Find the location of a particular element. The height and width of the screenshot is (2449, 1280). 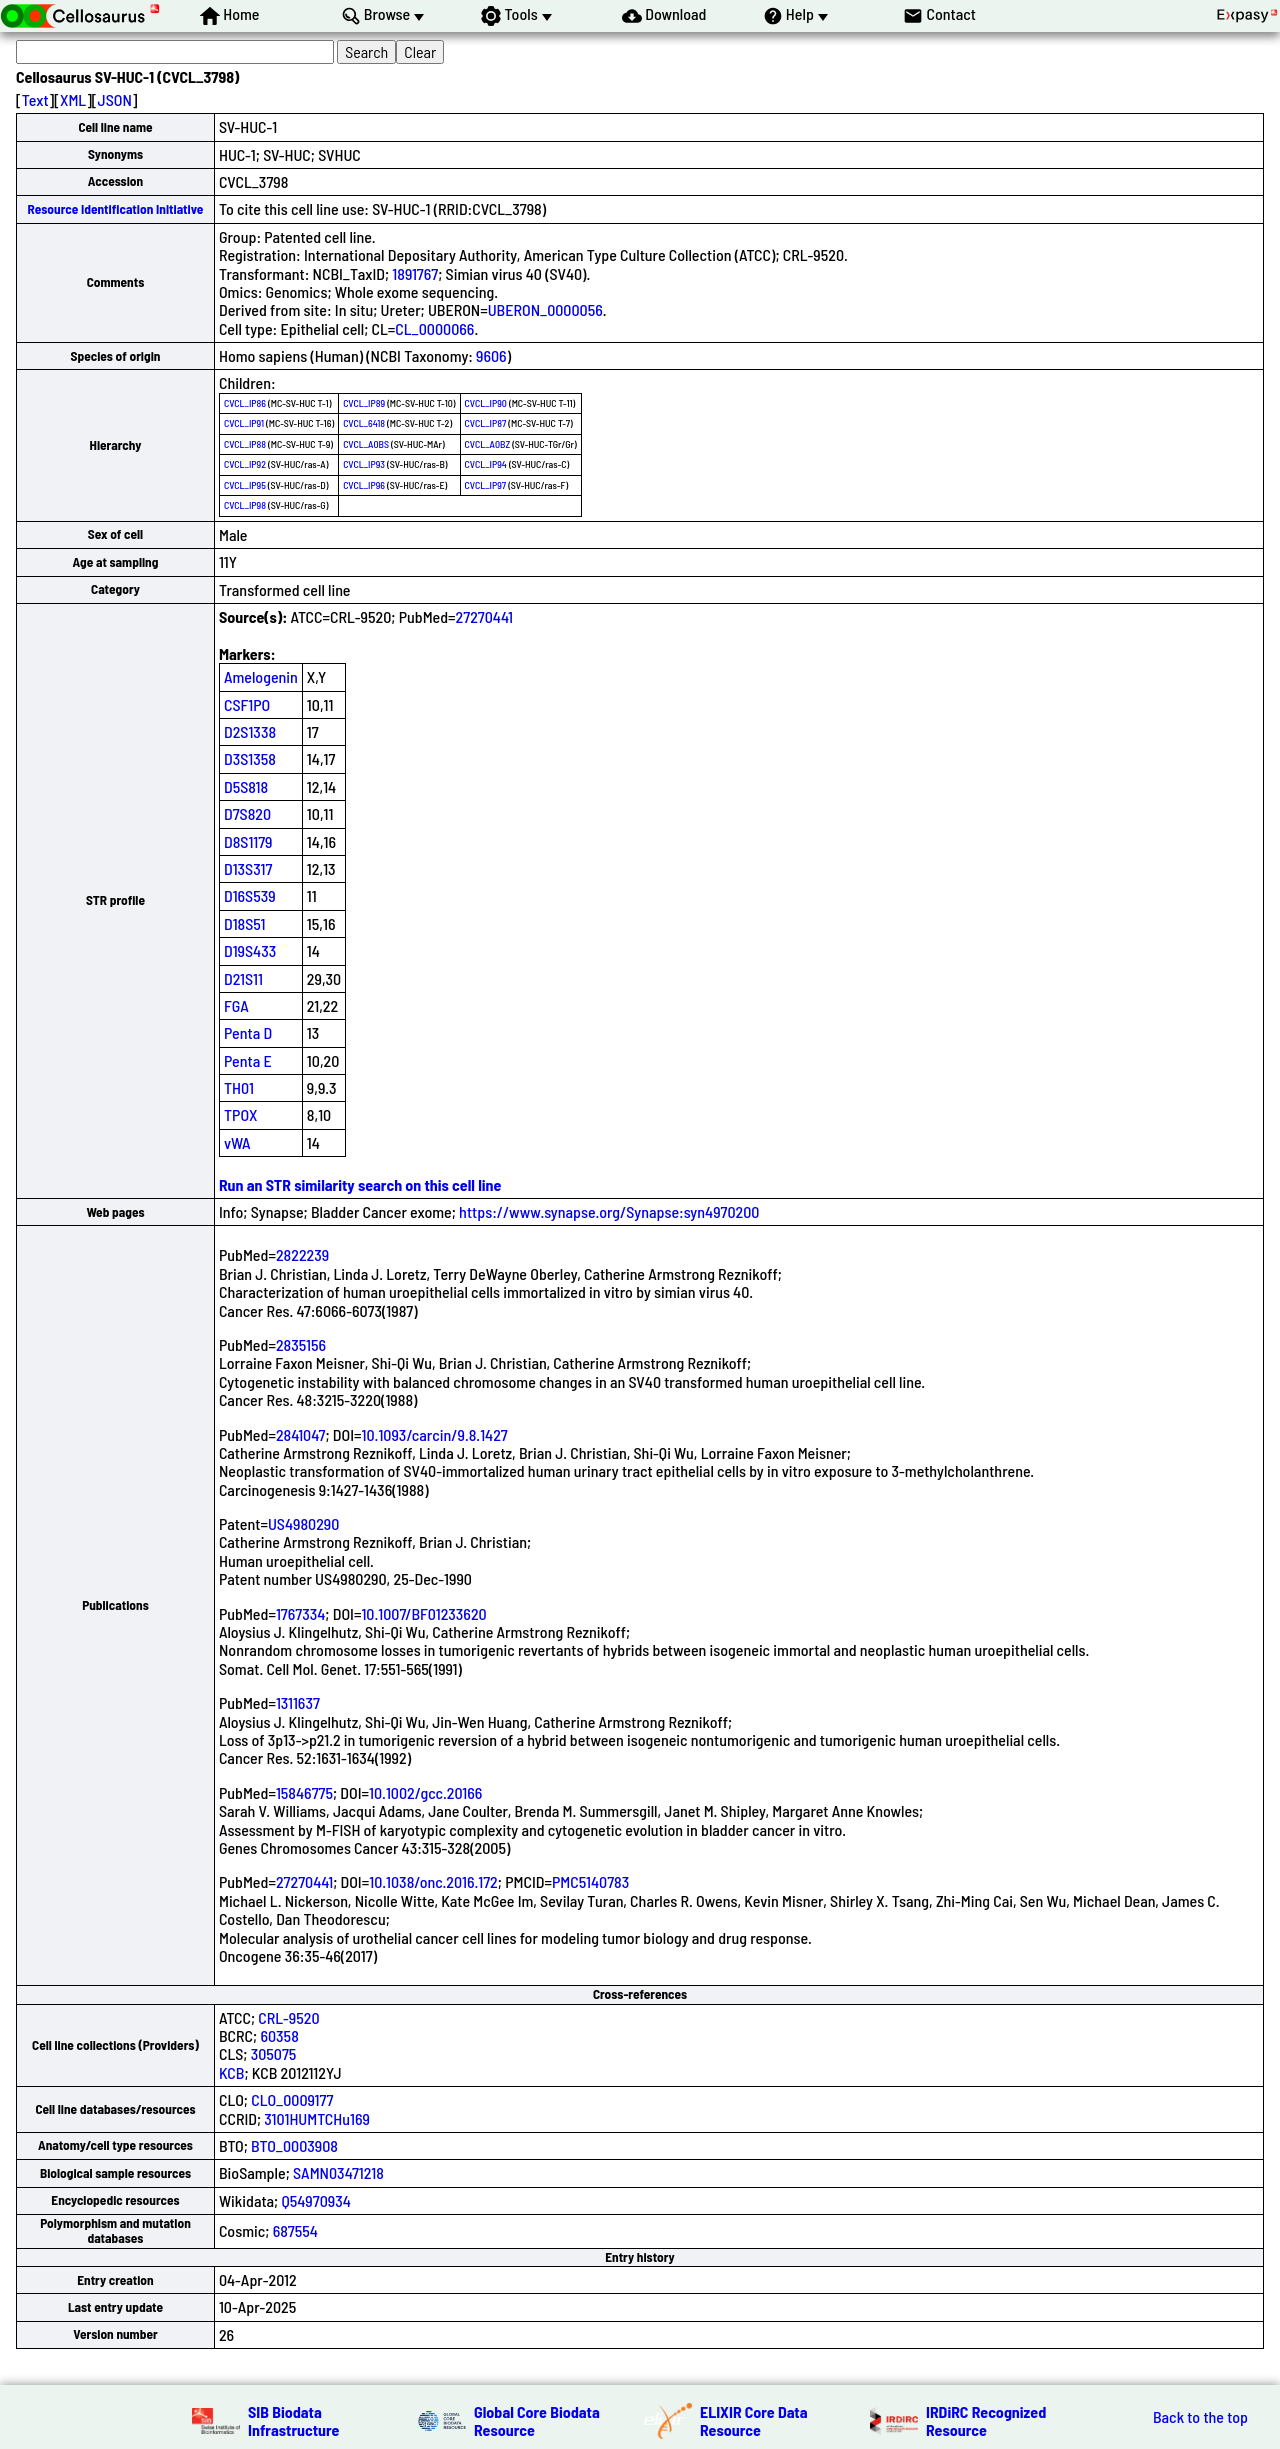

9606 is located at coordinates (491, 355).